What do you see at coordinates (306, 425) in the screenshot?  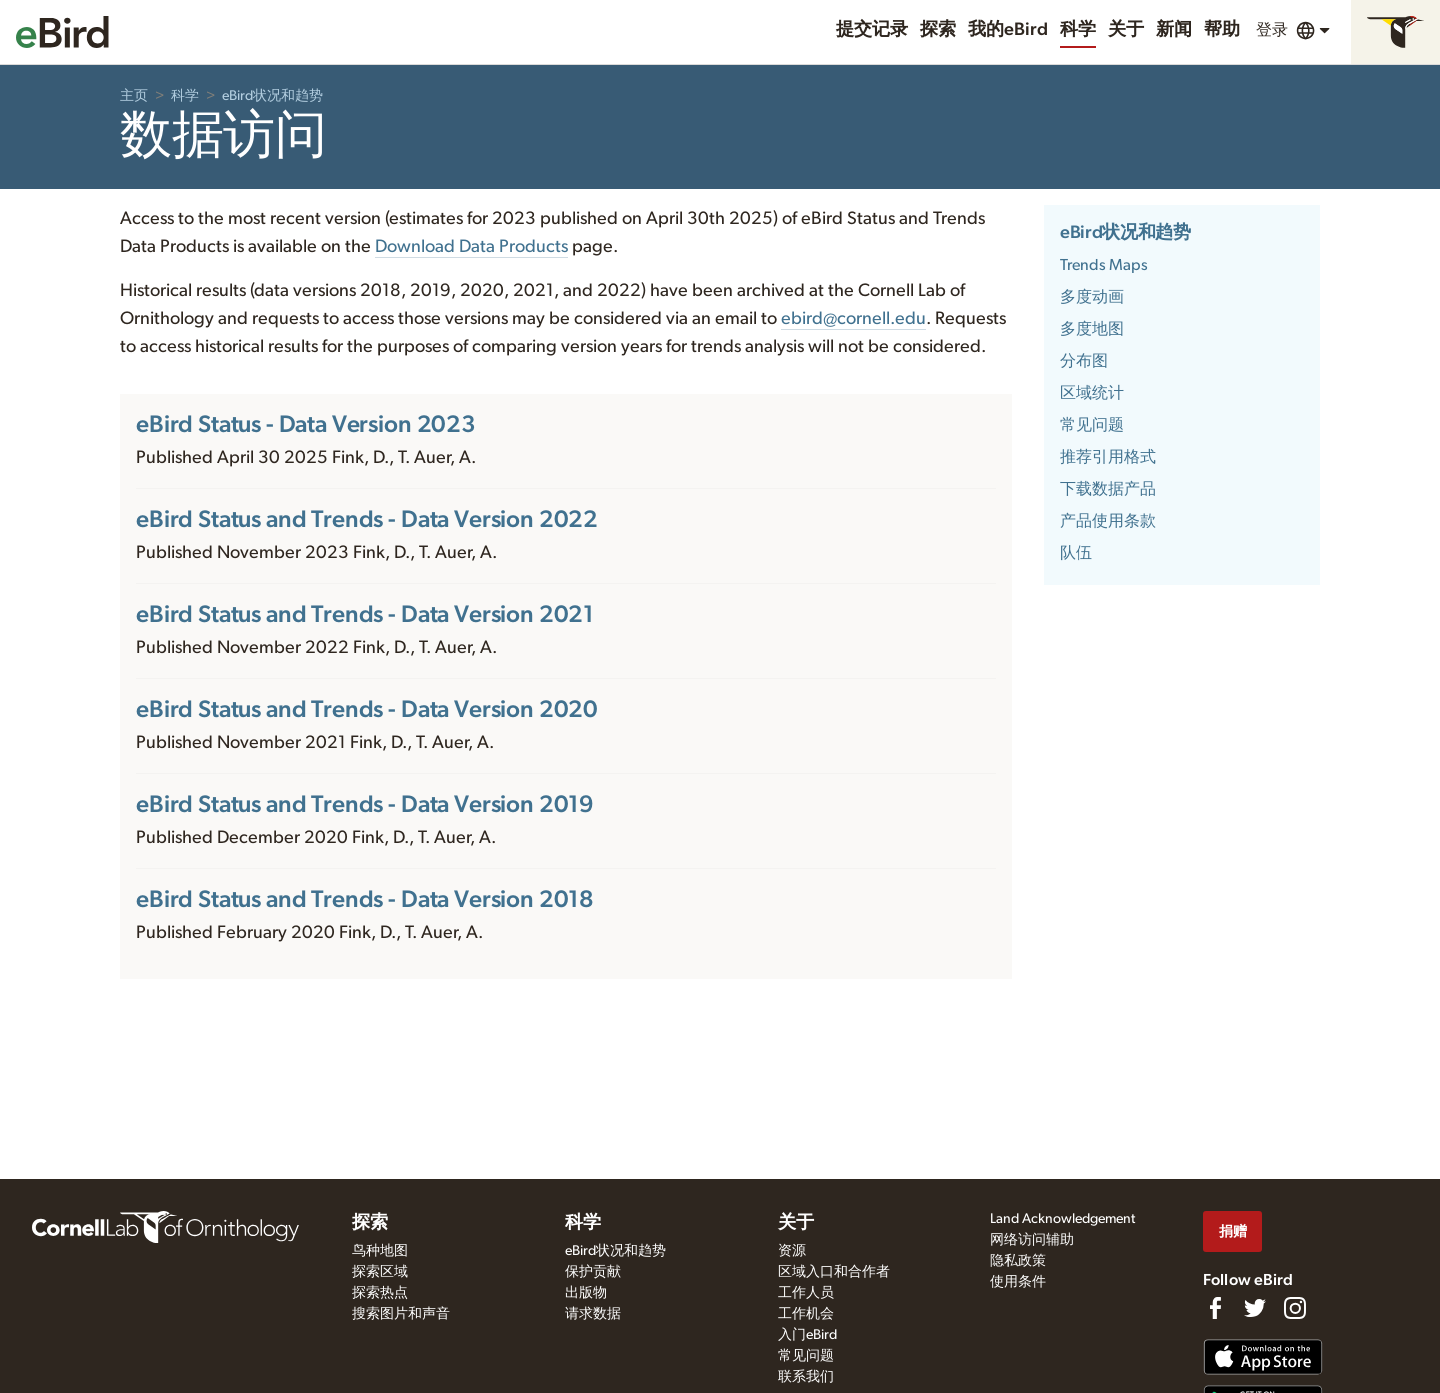 I see `eBird Status - Data Version 2023` at bounding box center [306, 425].